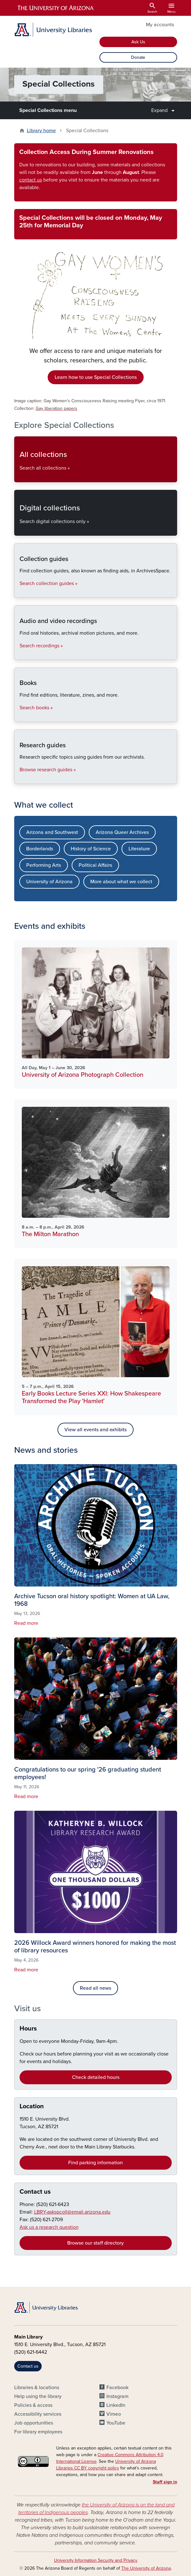 The height and width of the screenshot is (2576, 191). I want to click on For library employees, so click(38, 2432).